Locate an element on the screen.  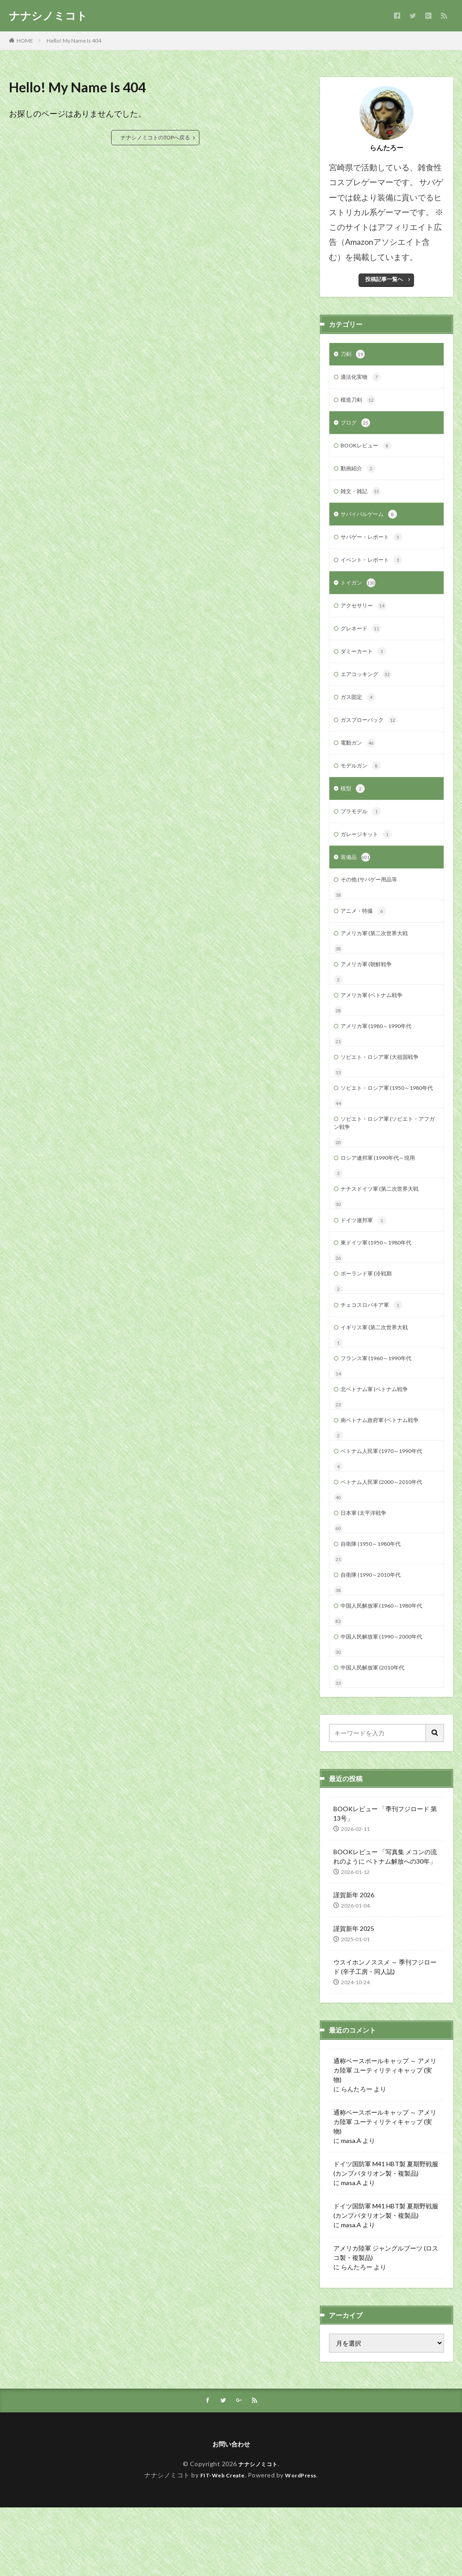
アクセサリー is located at coordinates (366, 616).